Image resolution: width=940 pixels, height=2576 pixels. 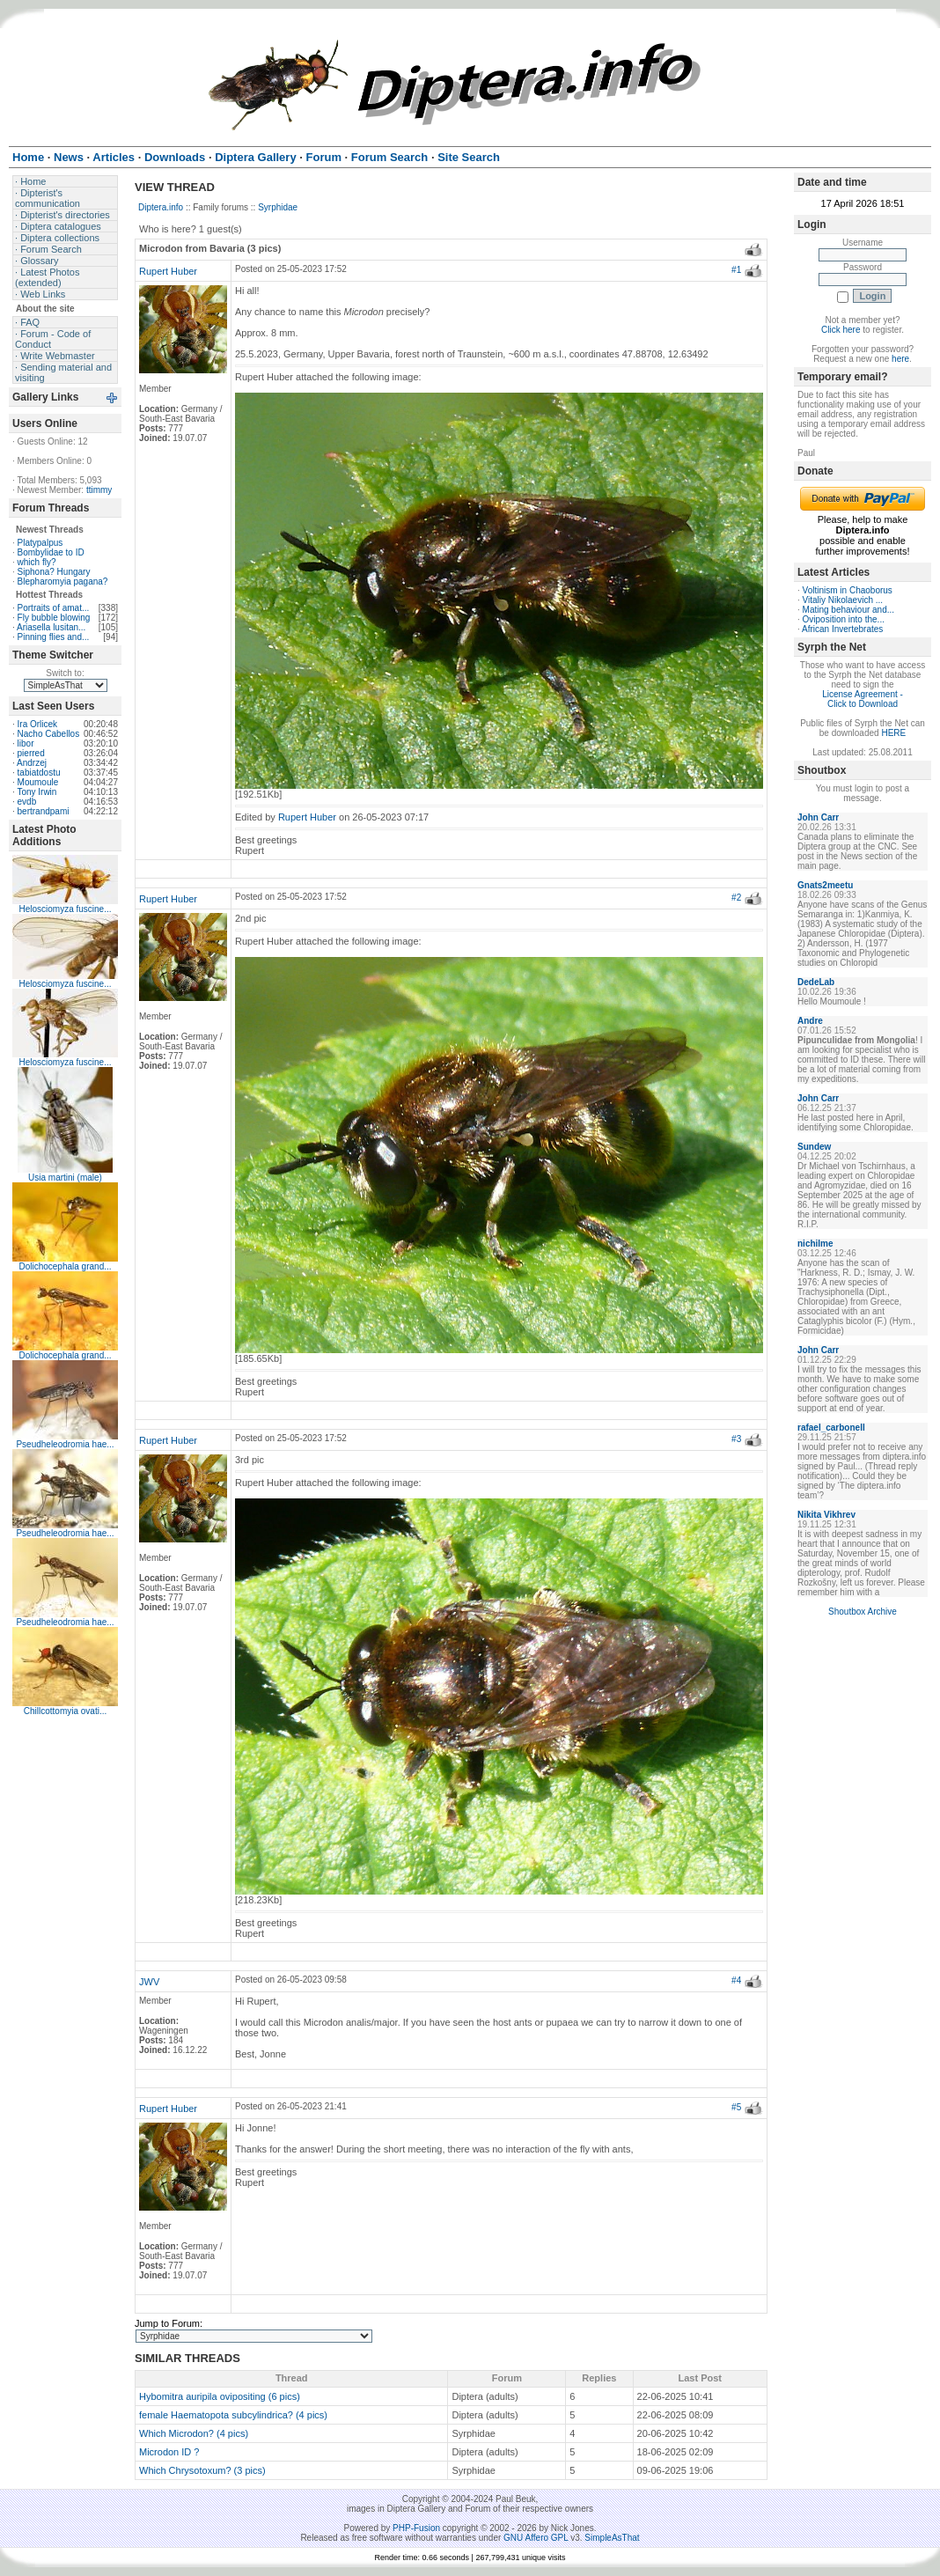 I want to click on nichilme, so click(x=815, y=1243).